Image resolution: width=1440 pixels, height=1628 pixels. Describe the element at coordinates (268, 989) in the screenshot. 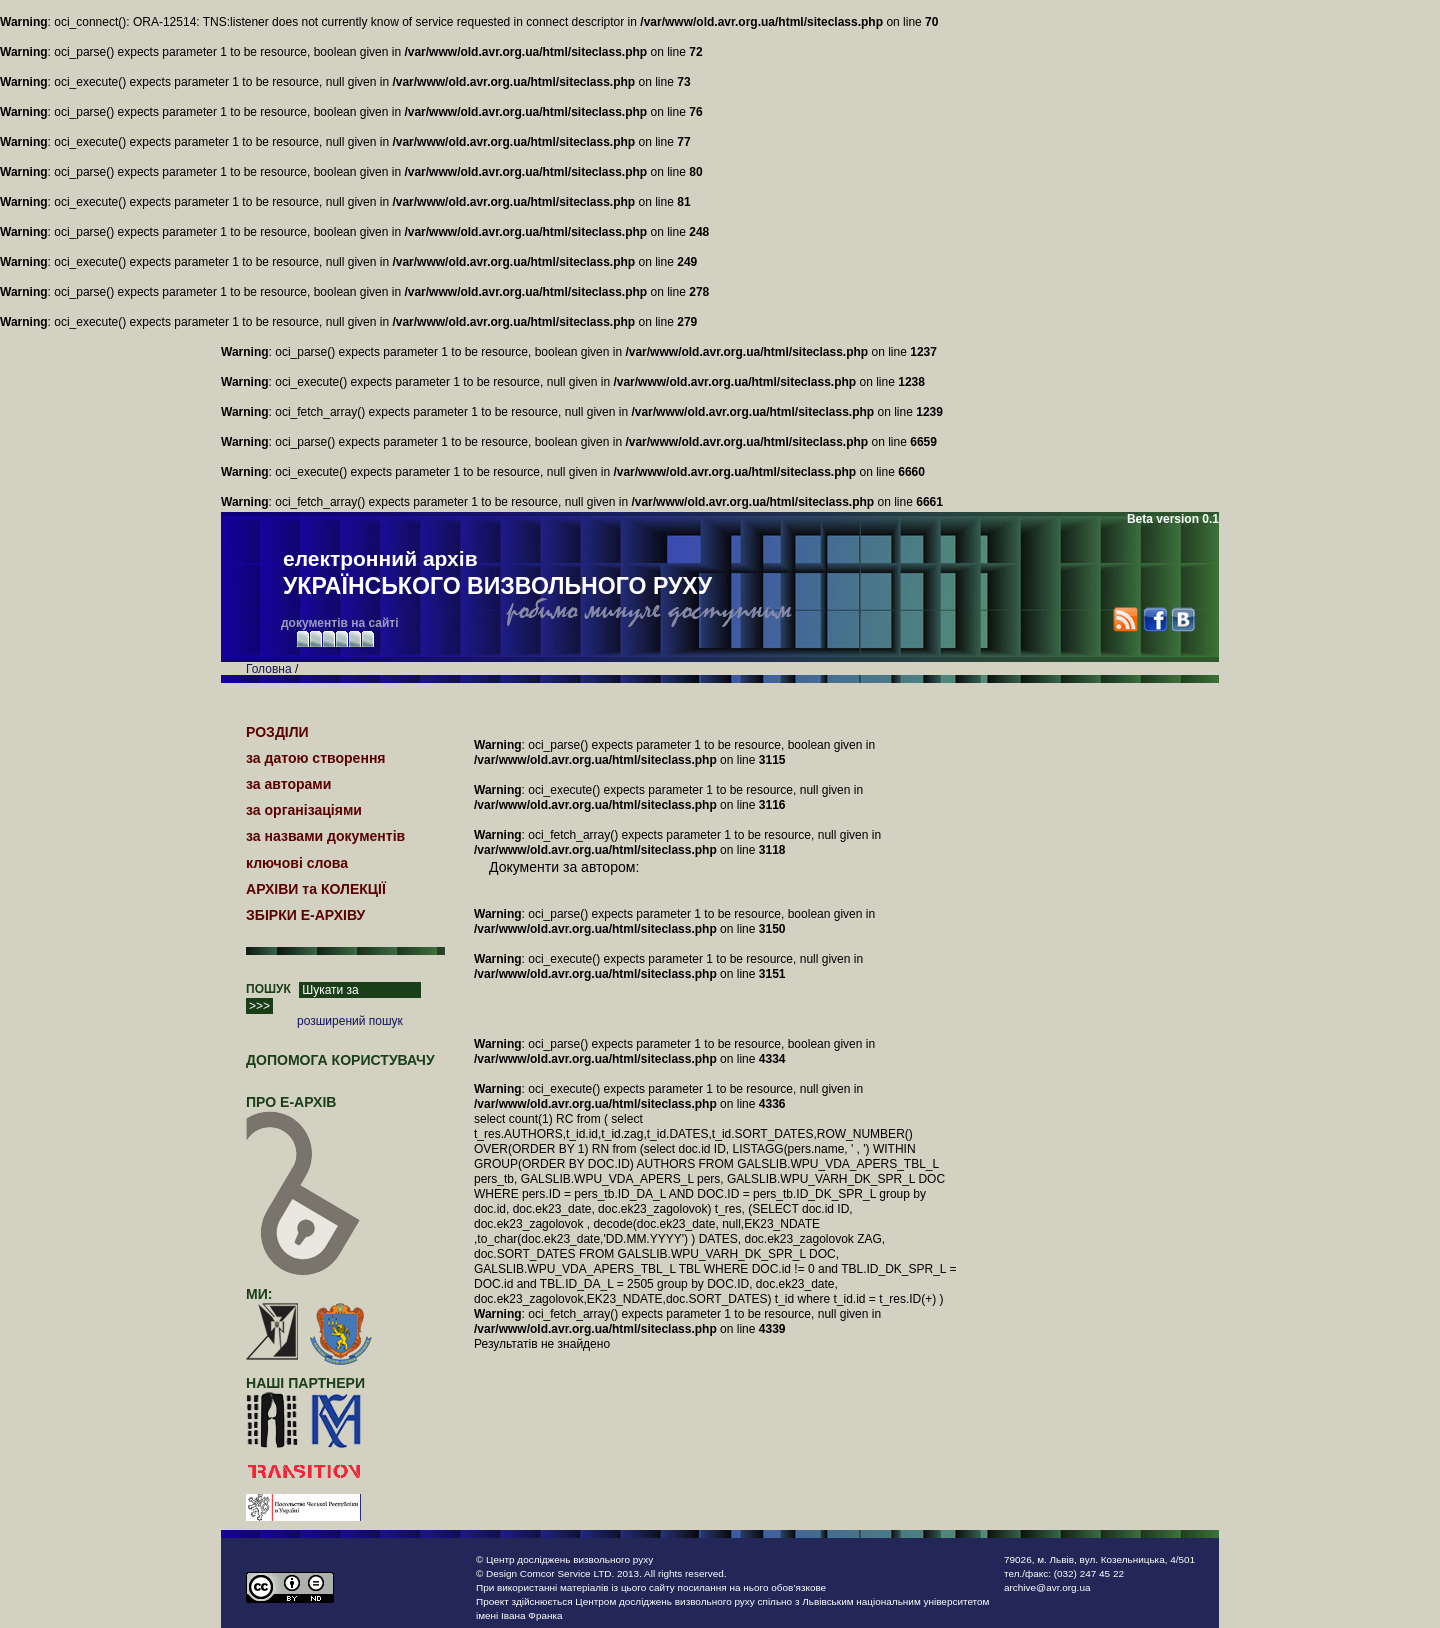

I see `ПОШУК` at that location.